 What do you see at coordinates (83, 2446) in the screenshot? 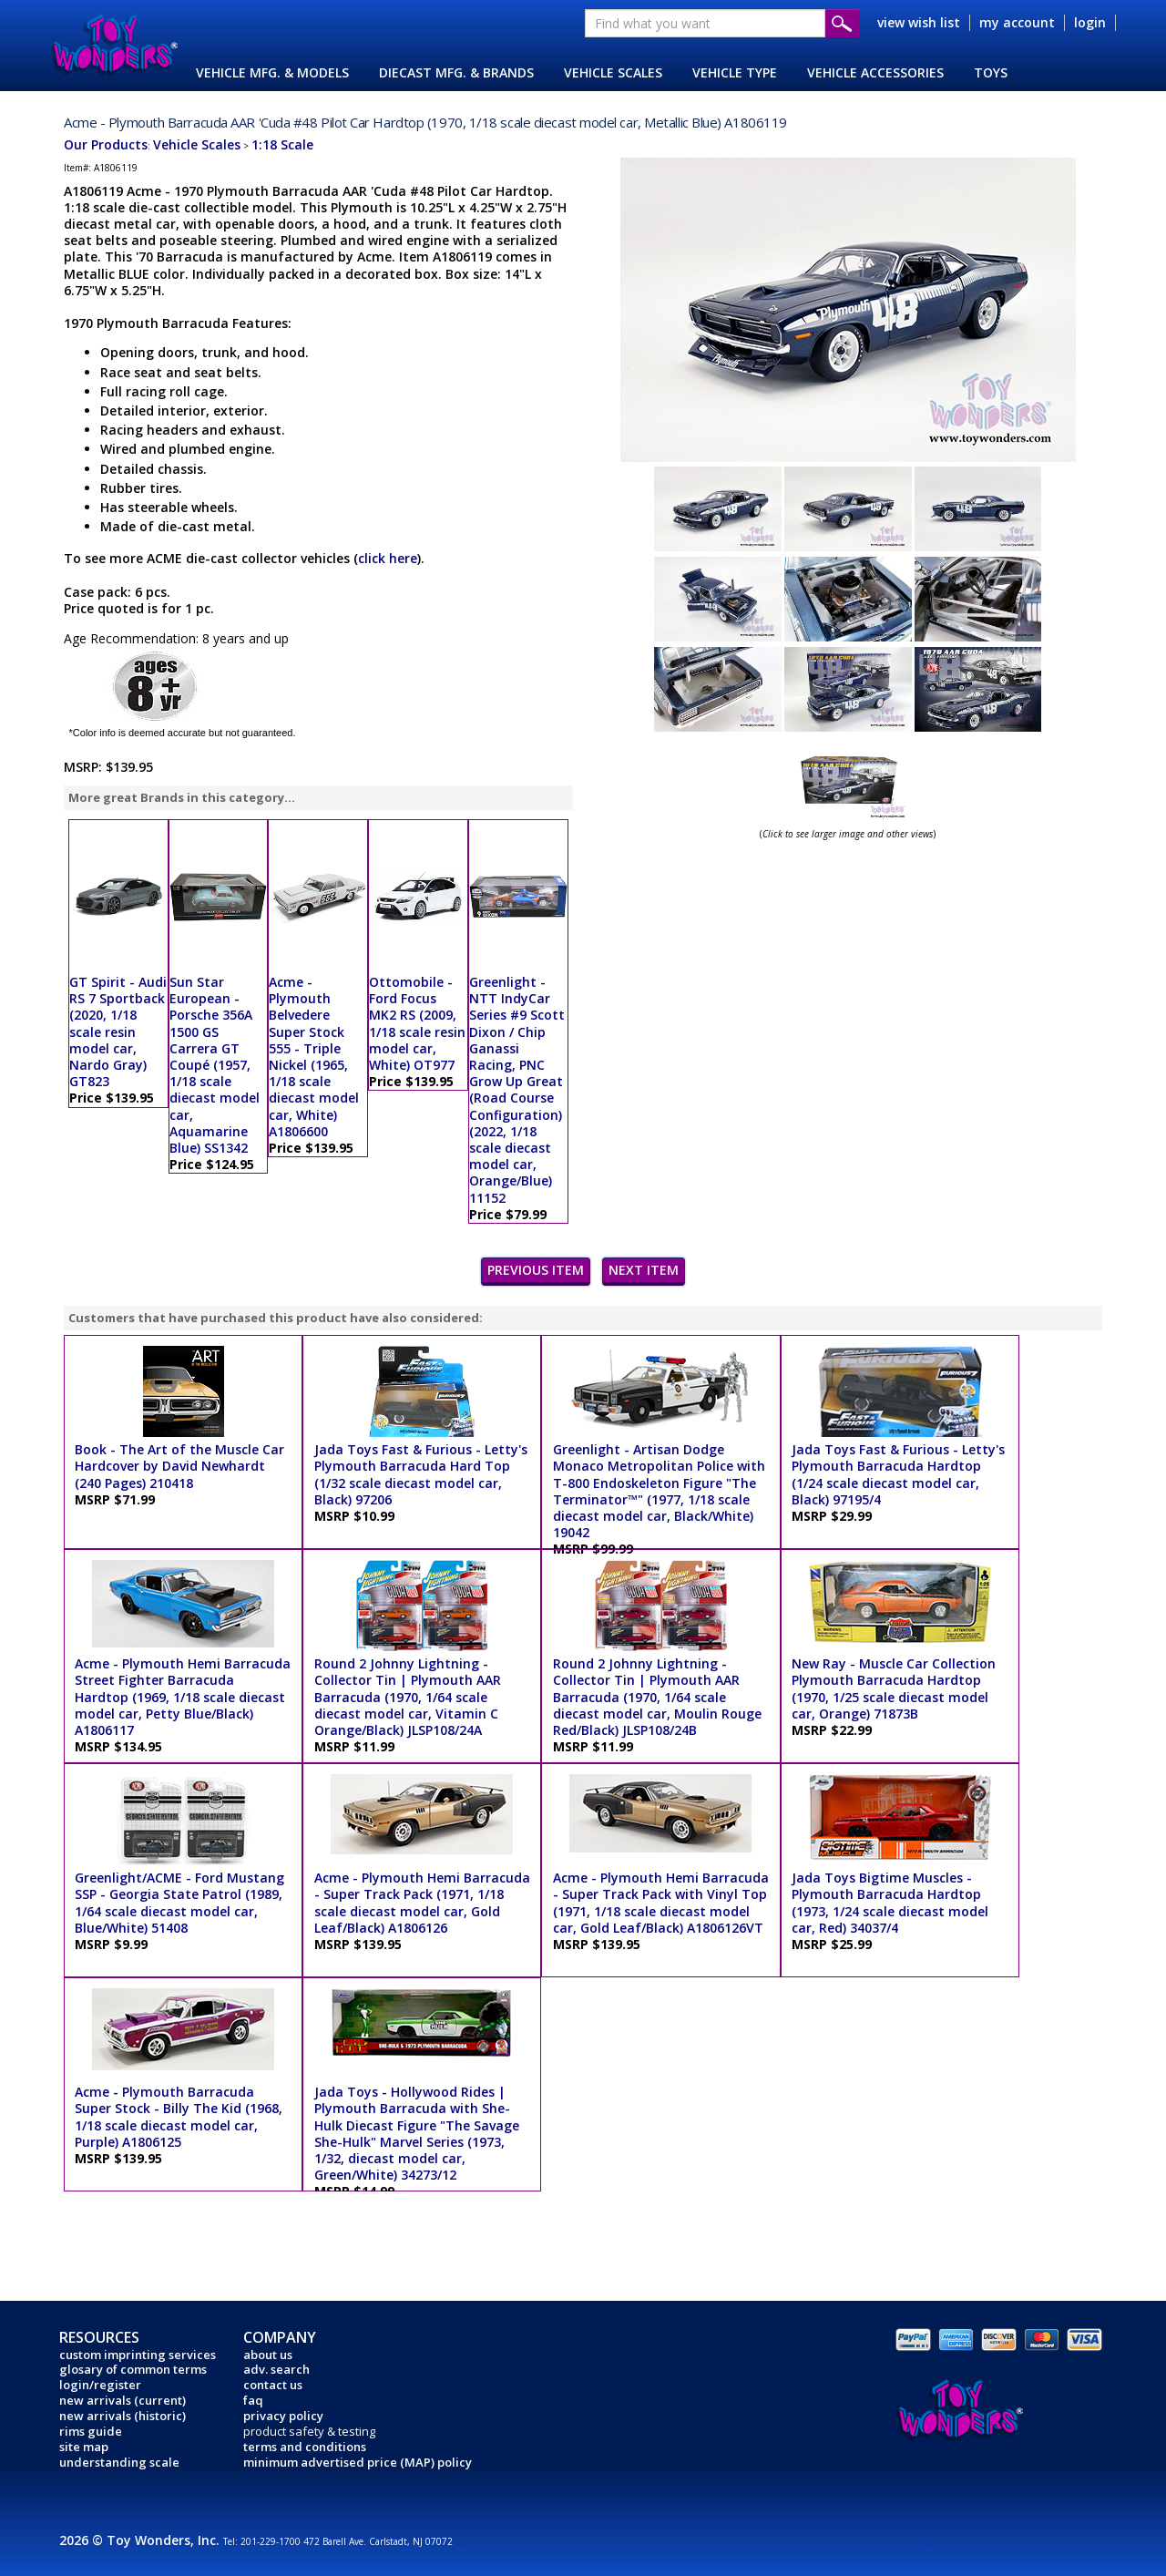
I see `site map` at bounding box center [83, 2446].